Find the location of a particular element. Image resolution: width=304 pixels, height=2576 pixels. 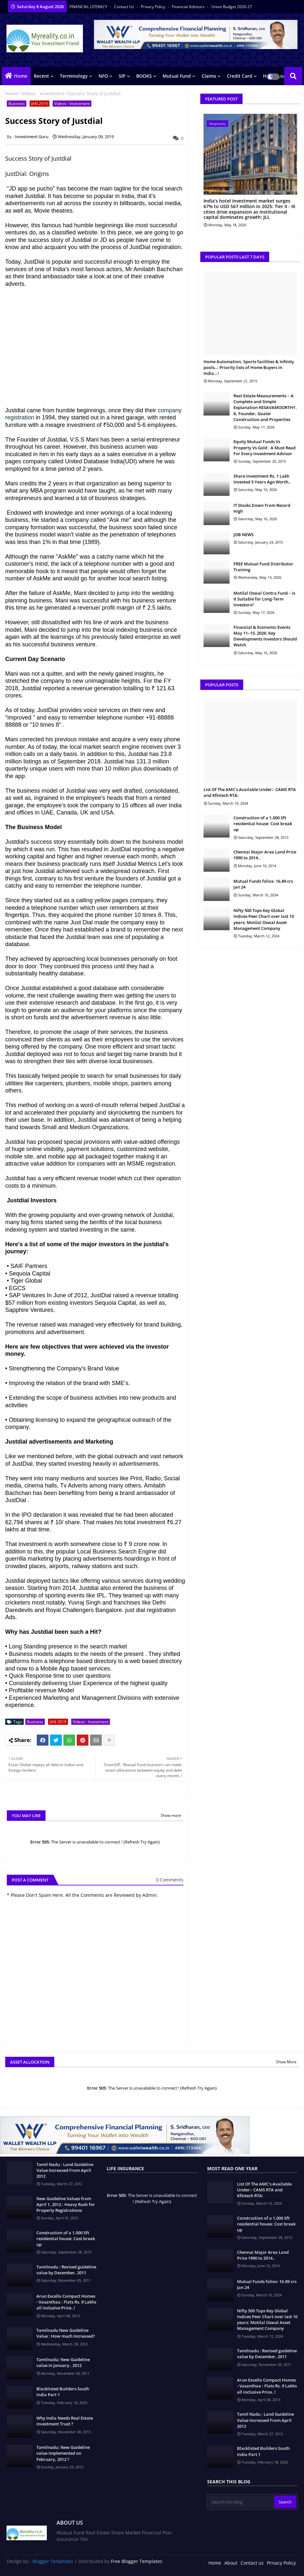

Nifty 500 Tops Key Global Indices Peer Chart over last 10 years: Motilal Oswal Asset Management Company is located at coordinates (263, 919).